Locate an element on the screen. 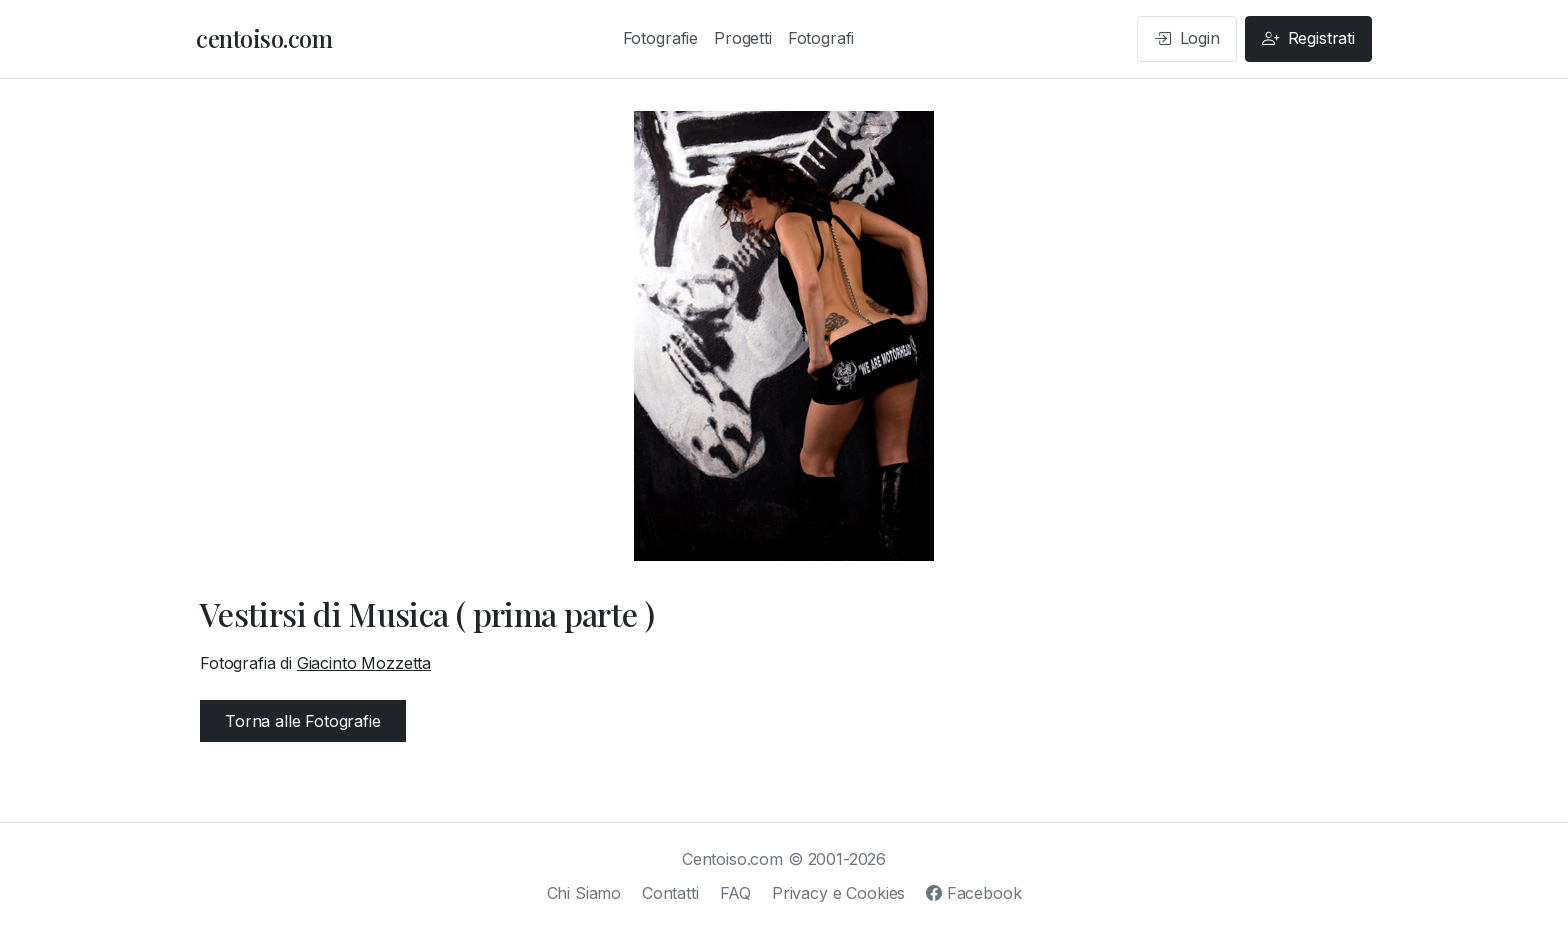  Fotografie is located at coordinates (660, 38).